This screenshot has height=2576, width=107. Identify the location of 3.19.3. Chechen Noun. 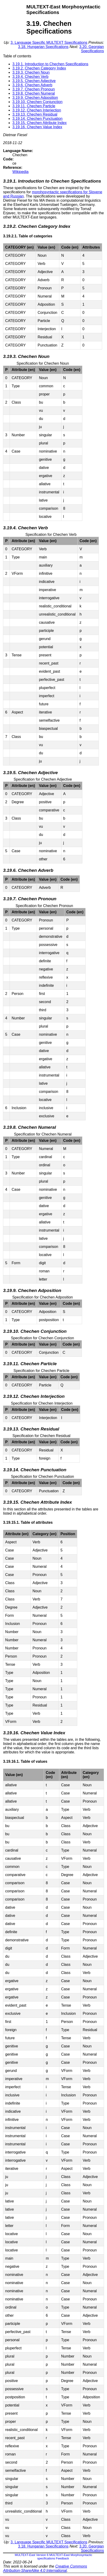
(31, 72).